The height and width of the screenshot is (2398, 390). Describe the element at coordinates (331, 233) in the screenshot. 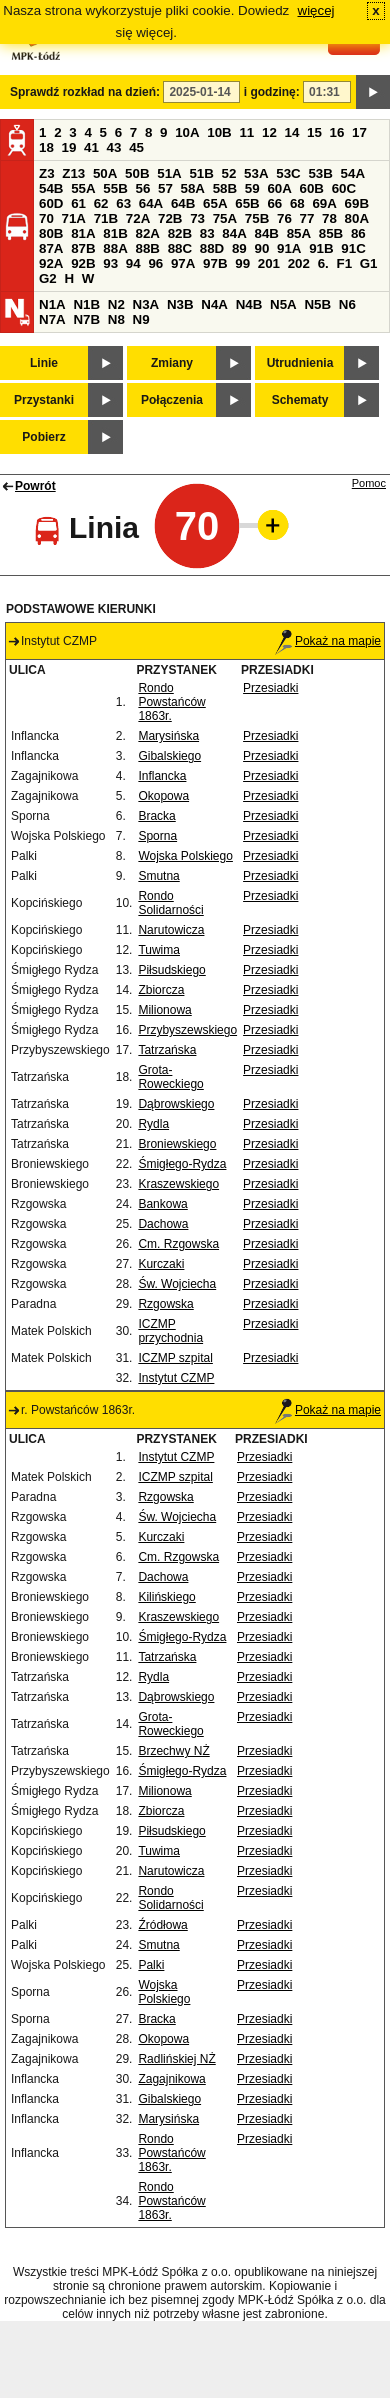

I see `85B` at that location.